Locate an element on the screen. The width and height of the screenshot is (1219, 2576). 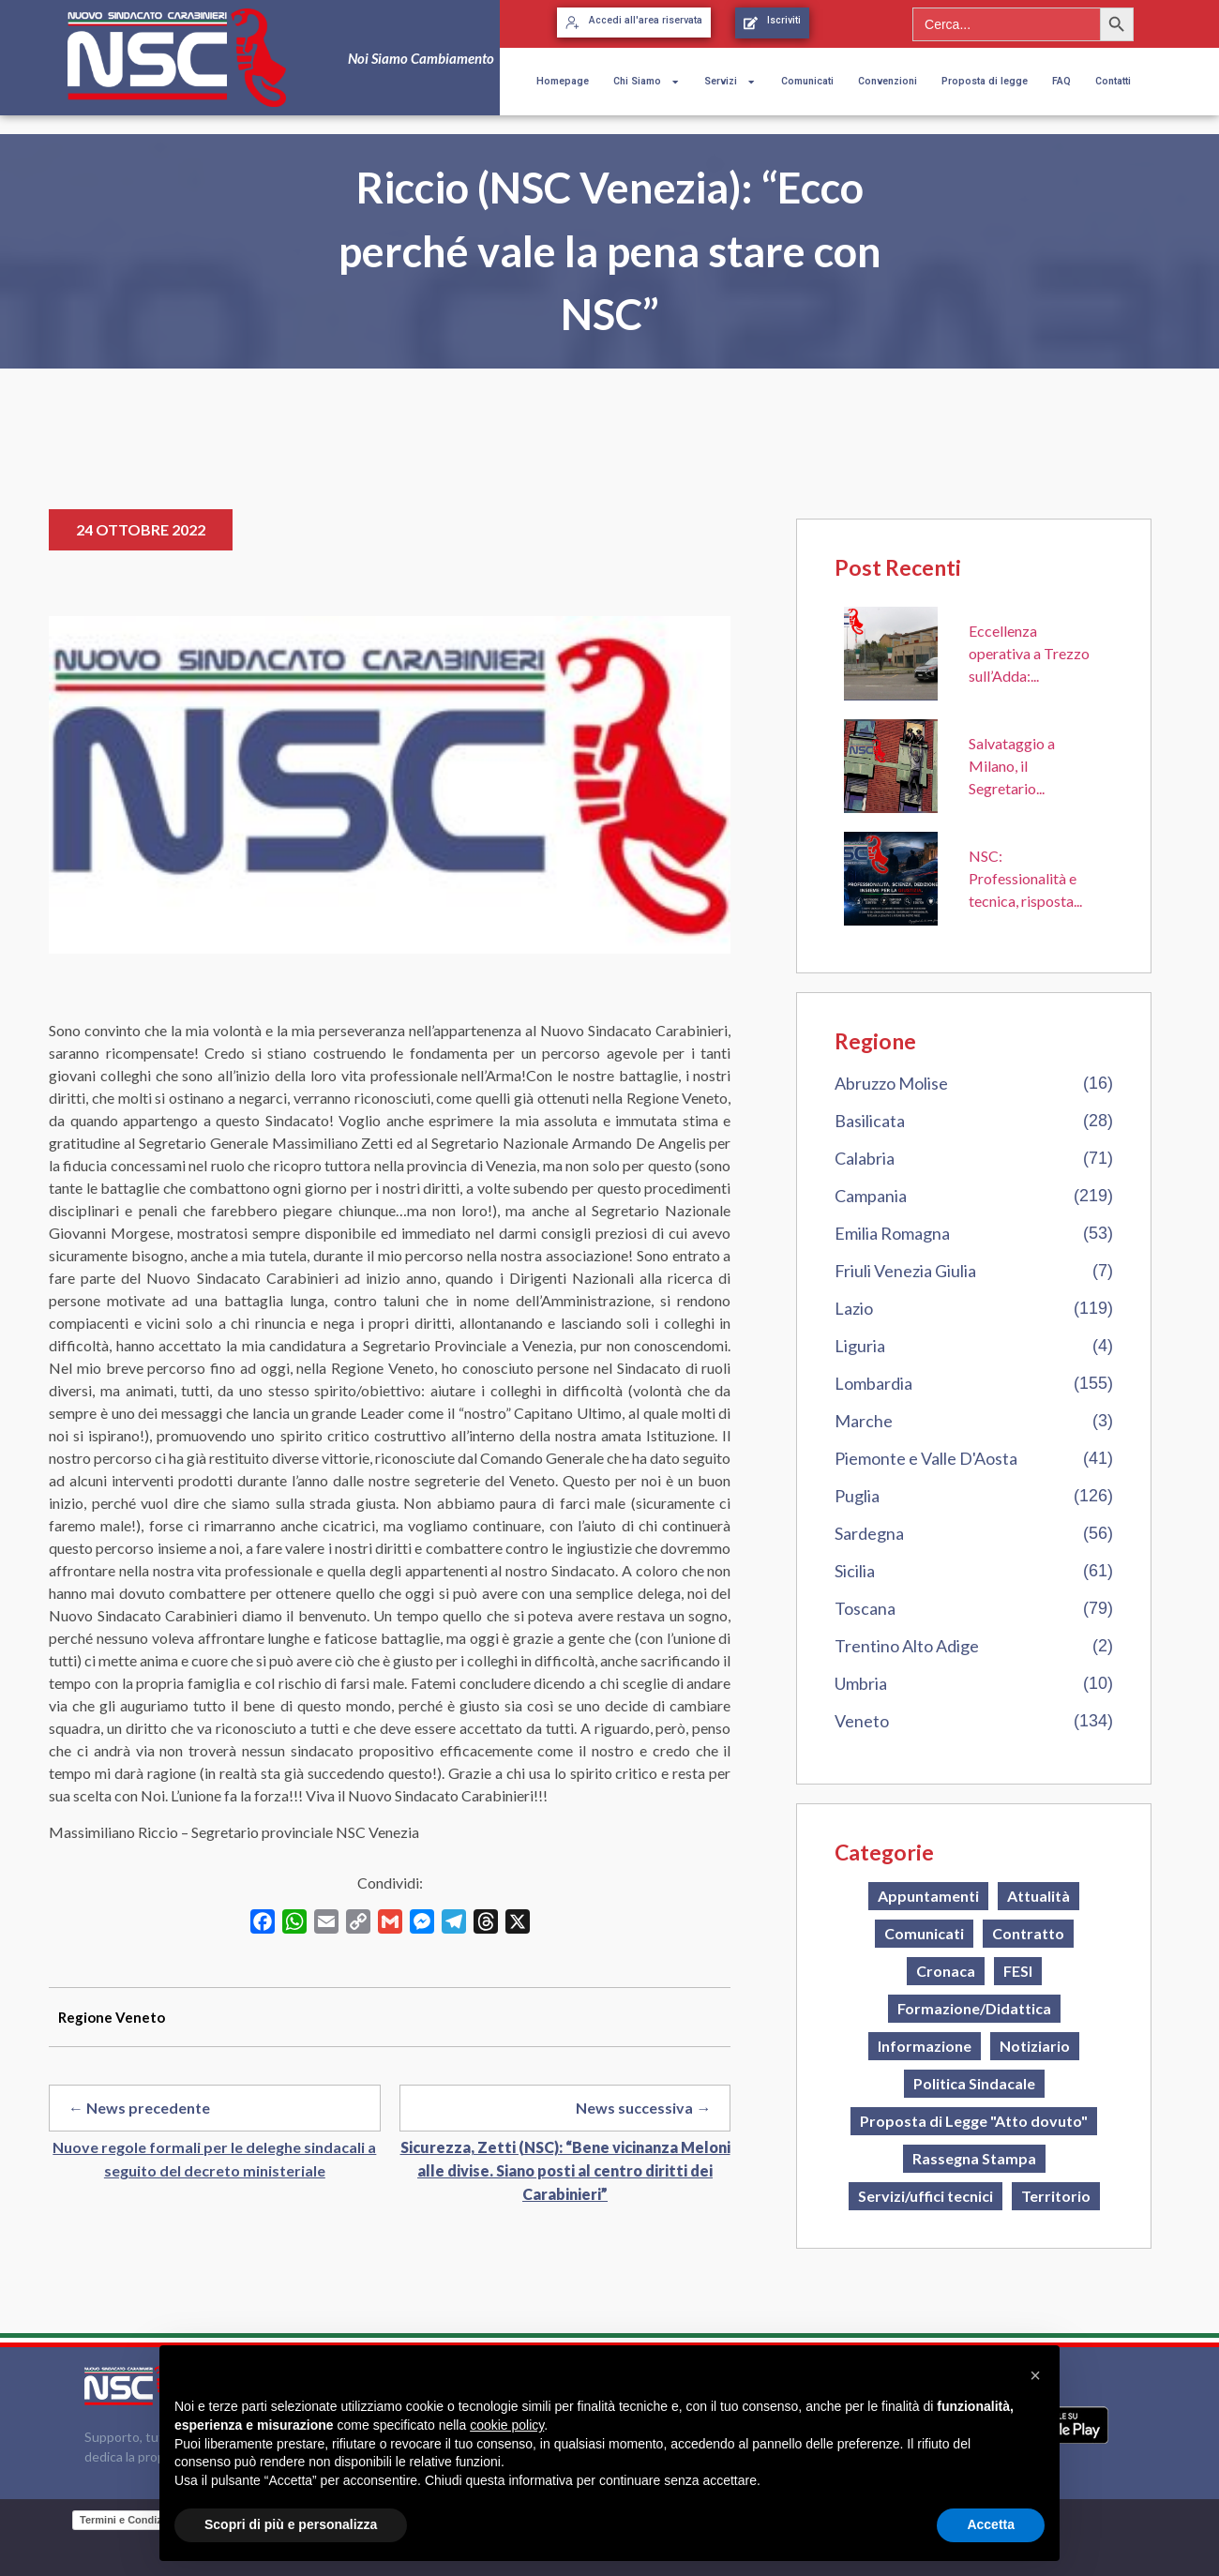
Marche is located at coordinates (864, 1420).